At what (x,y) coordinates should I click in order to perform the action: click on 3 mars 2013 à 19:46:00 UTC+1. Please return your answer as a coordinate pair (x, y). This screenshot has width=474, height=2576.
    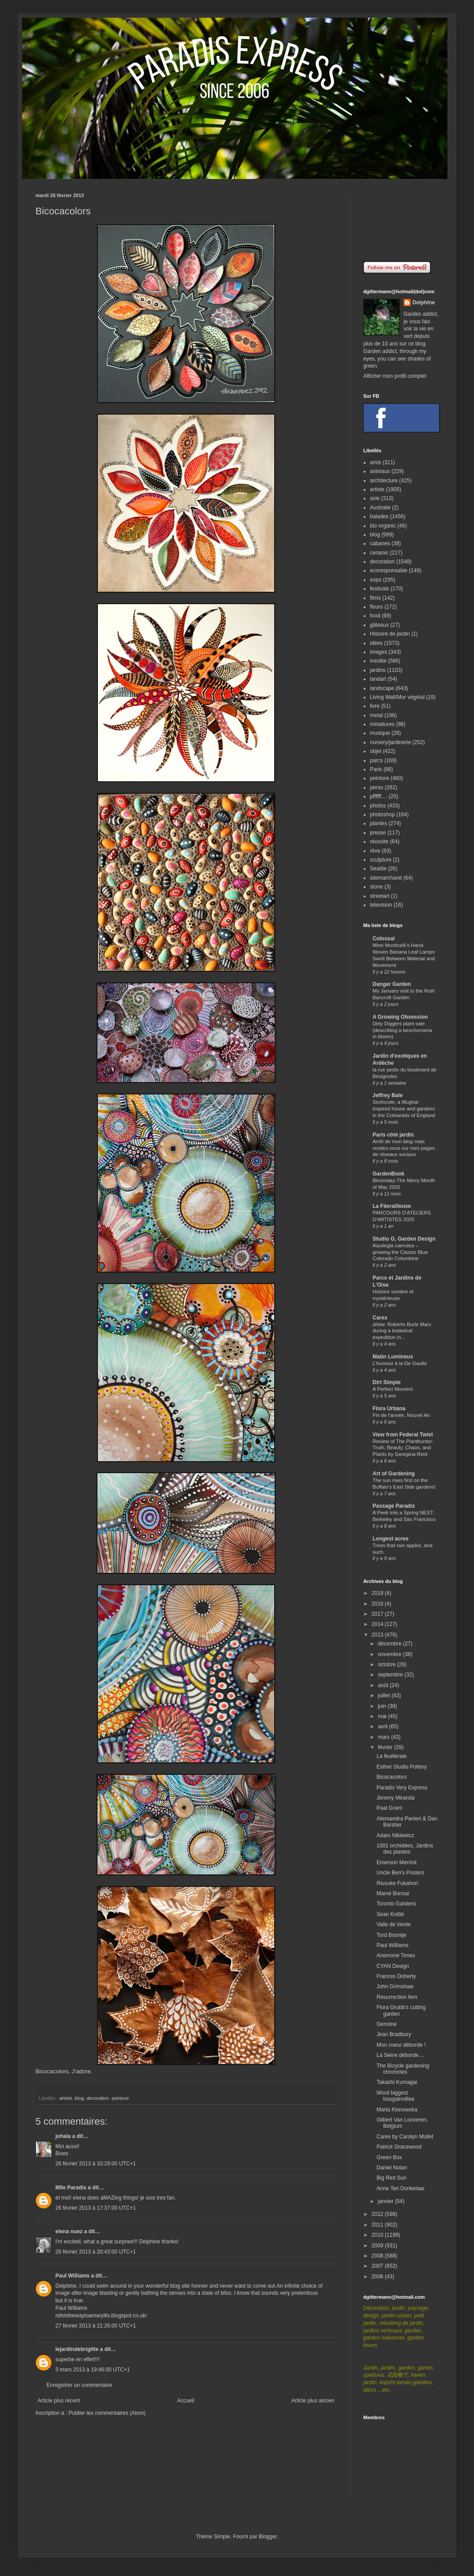
    Looking at the image, I should click on (92, 2370).